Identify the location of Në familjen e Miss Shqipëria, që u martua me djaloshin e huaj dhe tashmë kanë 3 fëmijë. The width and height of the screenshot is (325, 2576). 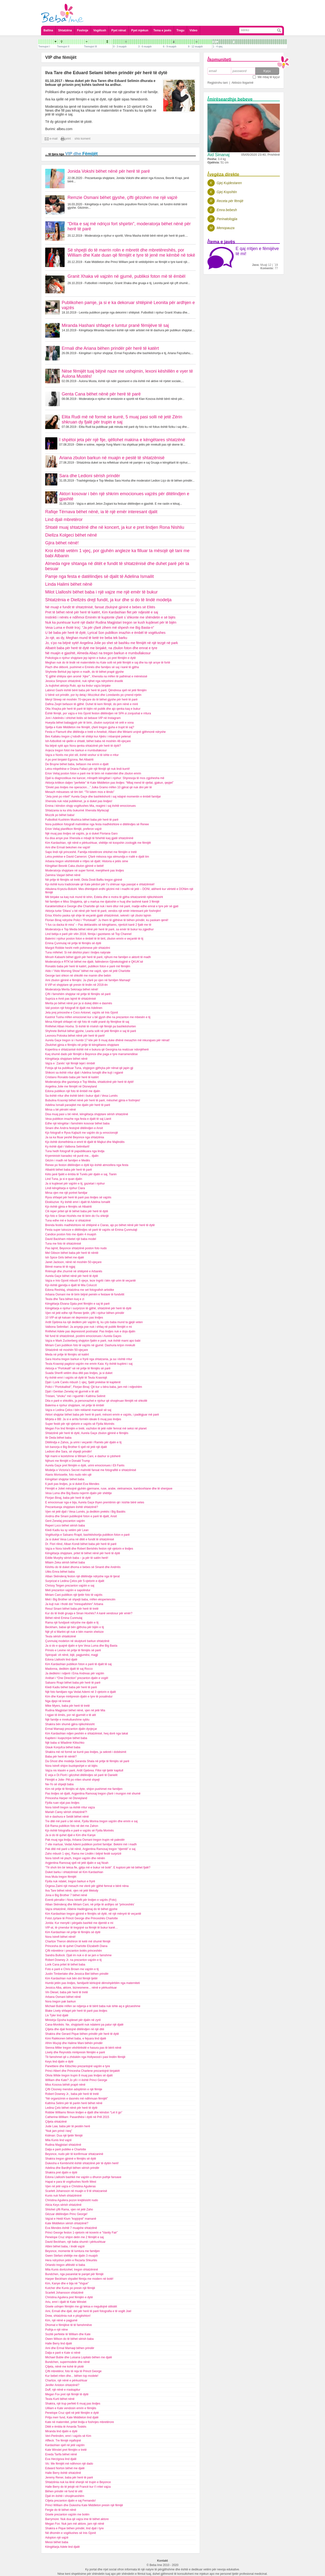
(102, 901).